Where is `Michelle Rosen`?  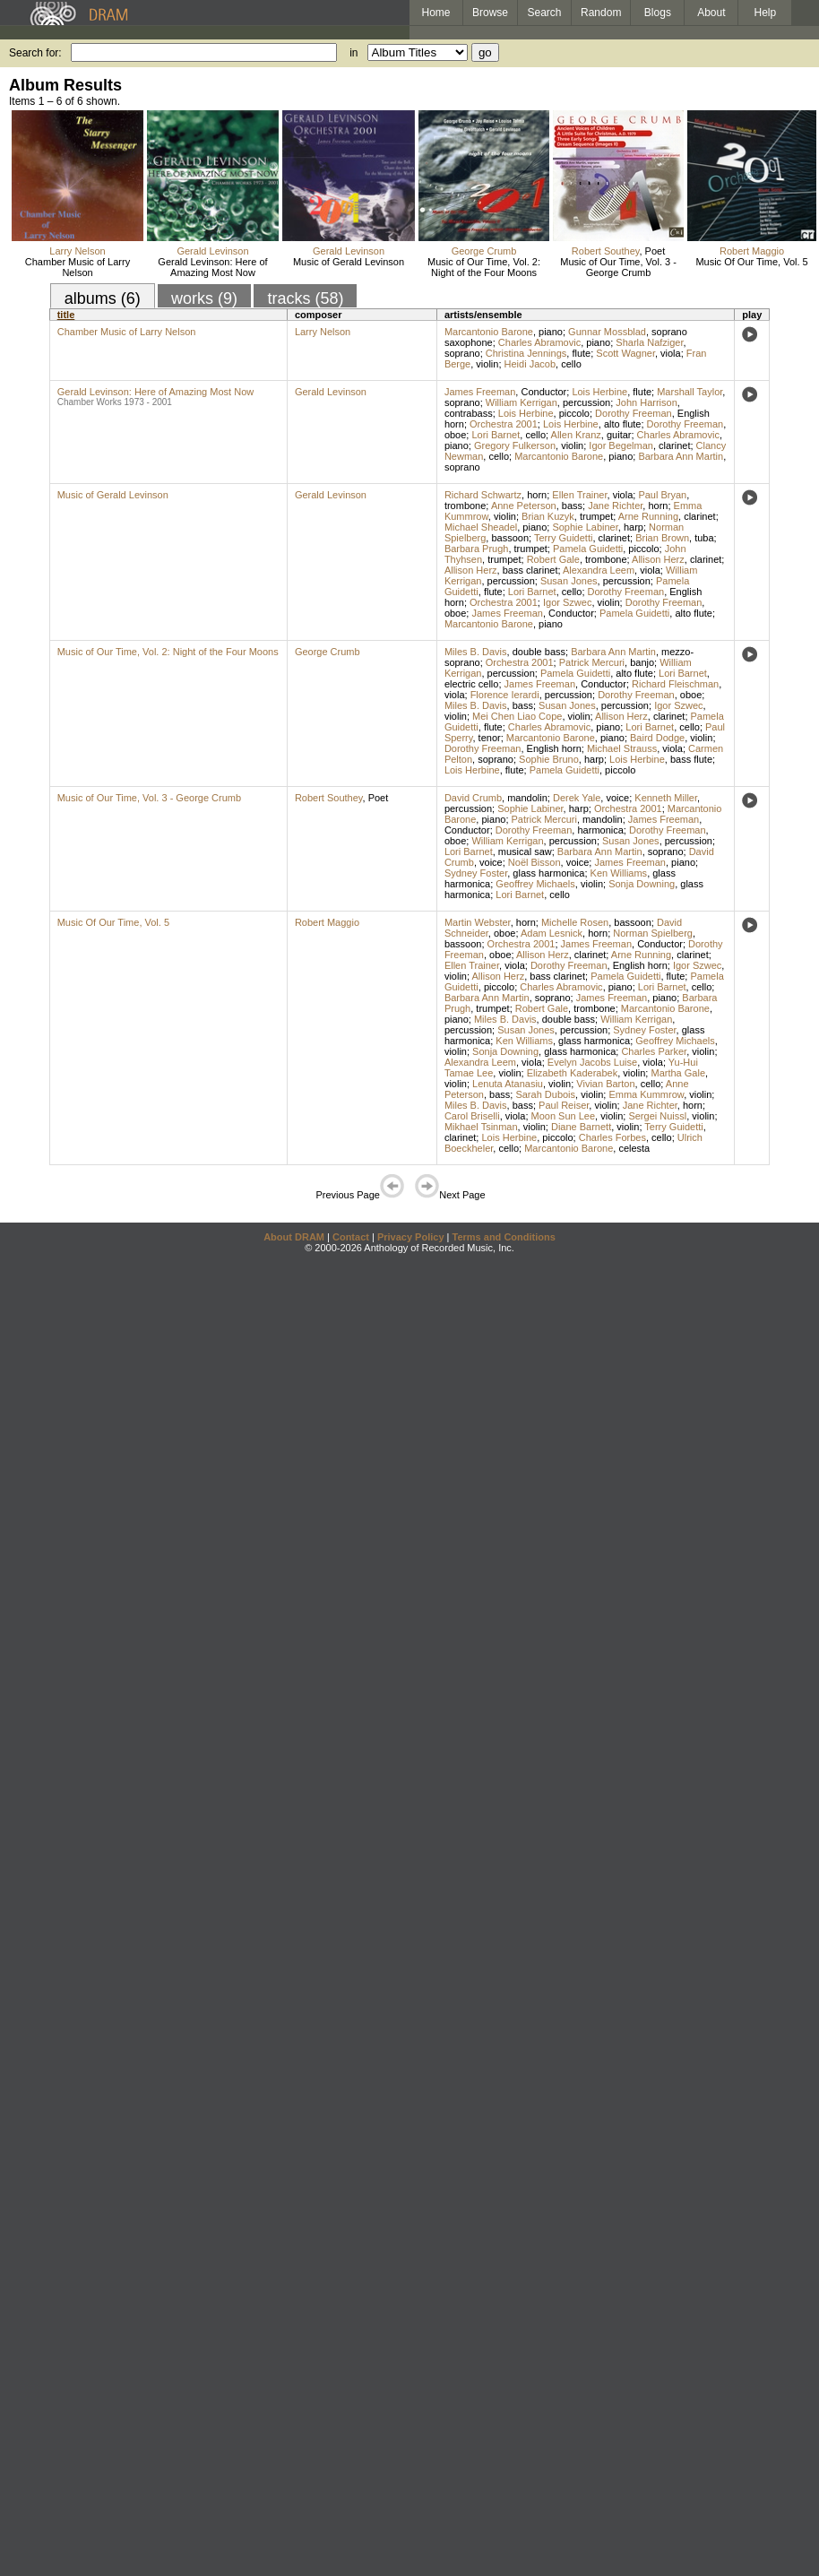 Michelle Rosen is located at coordinates (574, 922).